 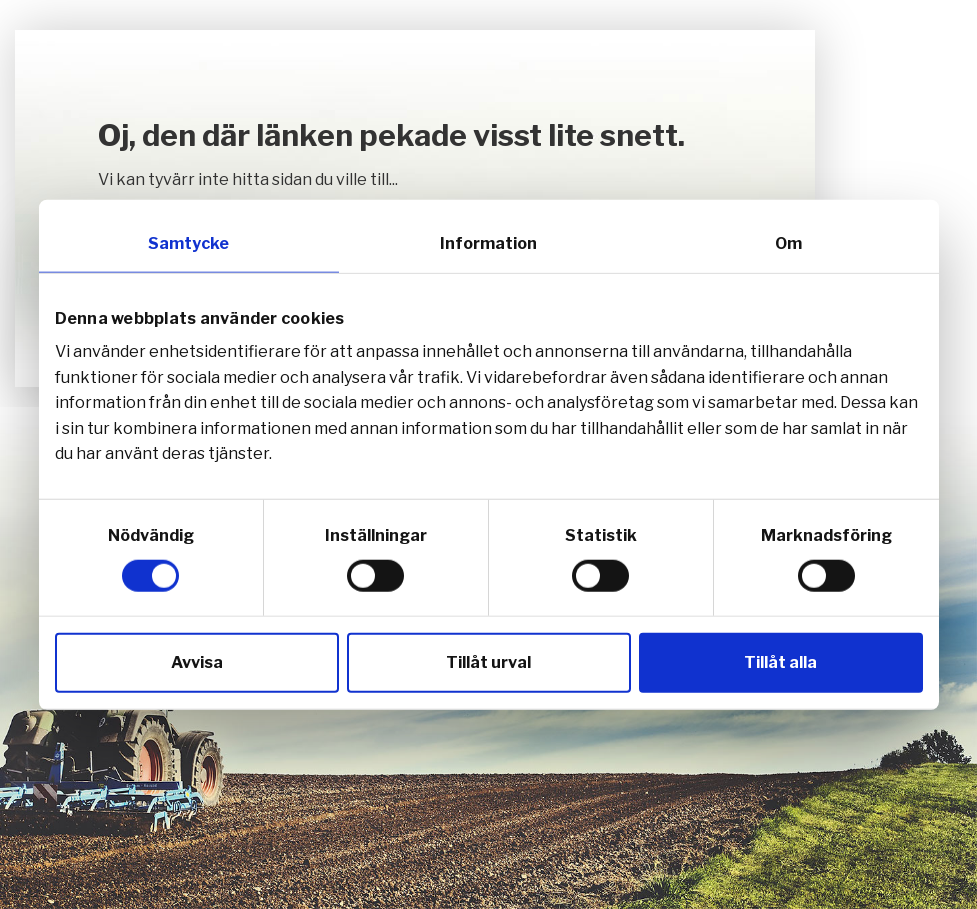 What do you see at coordinates (488, 242) in the screenshot?
I see `Information [tab]` at bounding box center [488, 242].